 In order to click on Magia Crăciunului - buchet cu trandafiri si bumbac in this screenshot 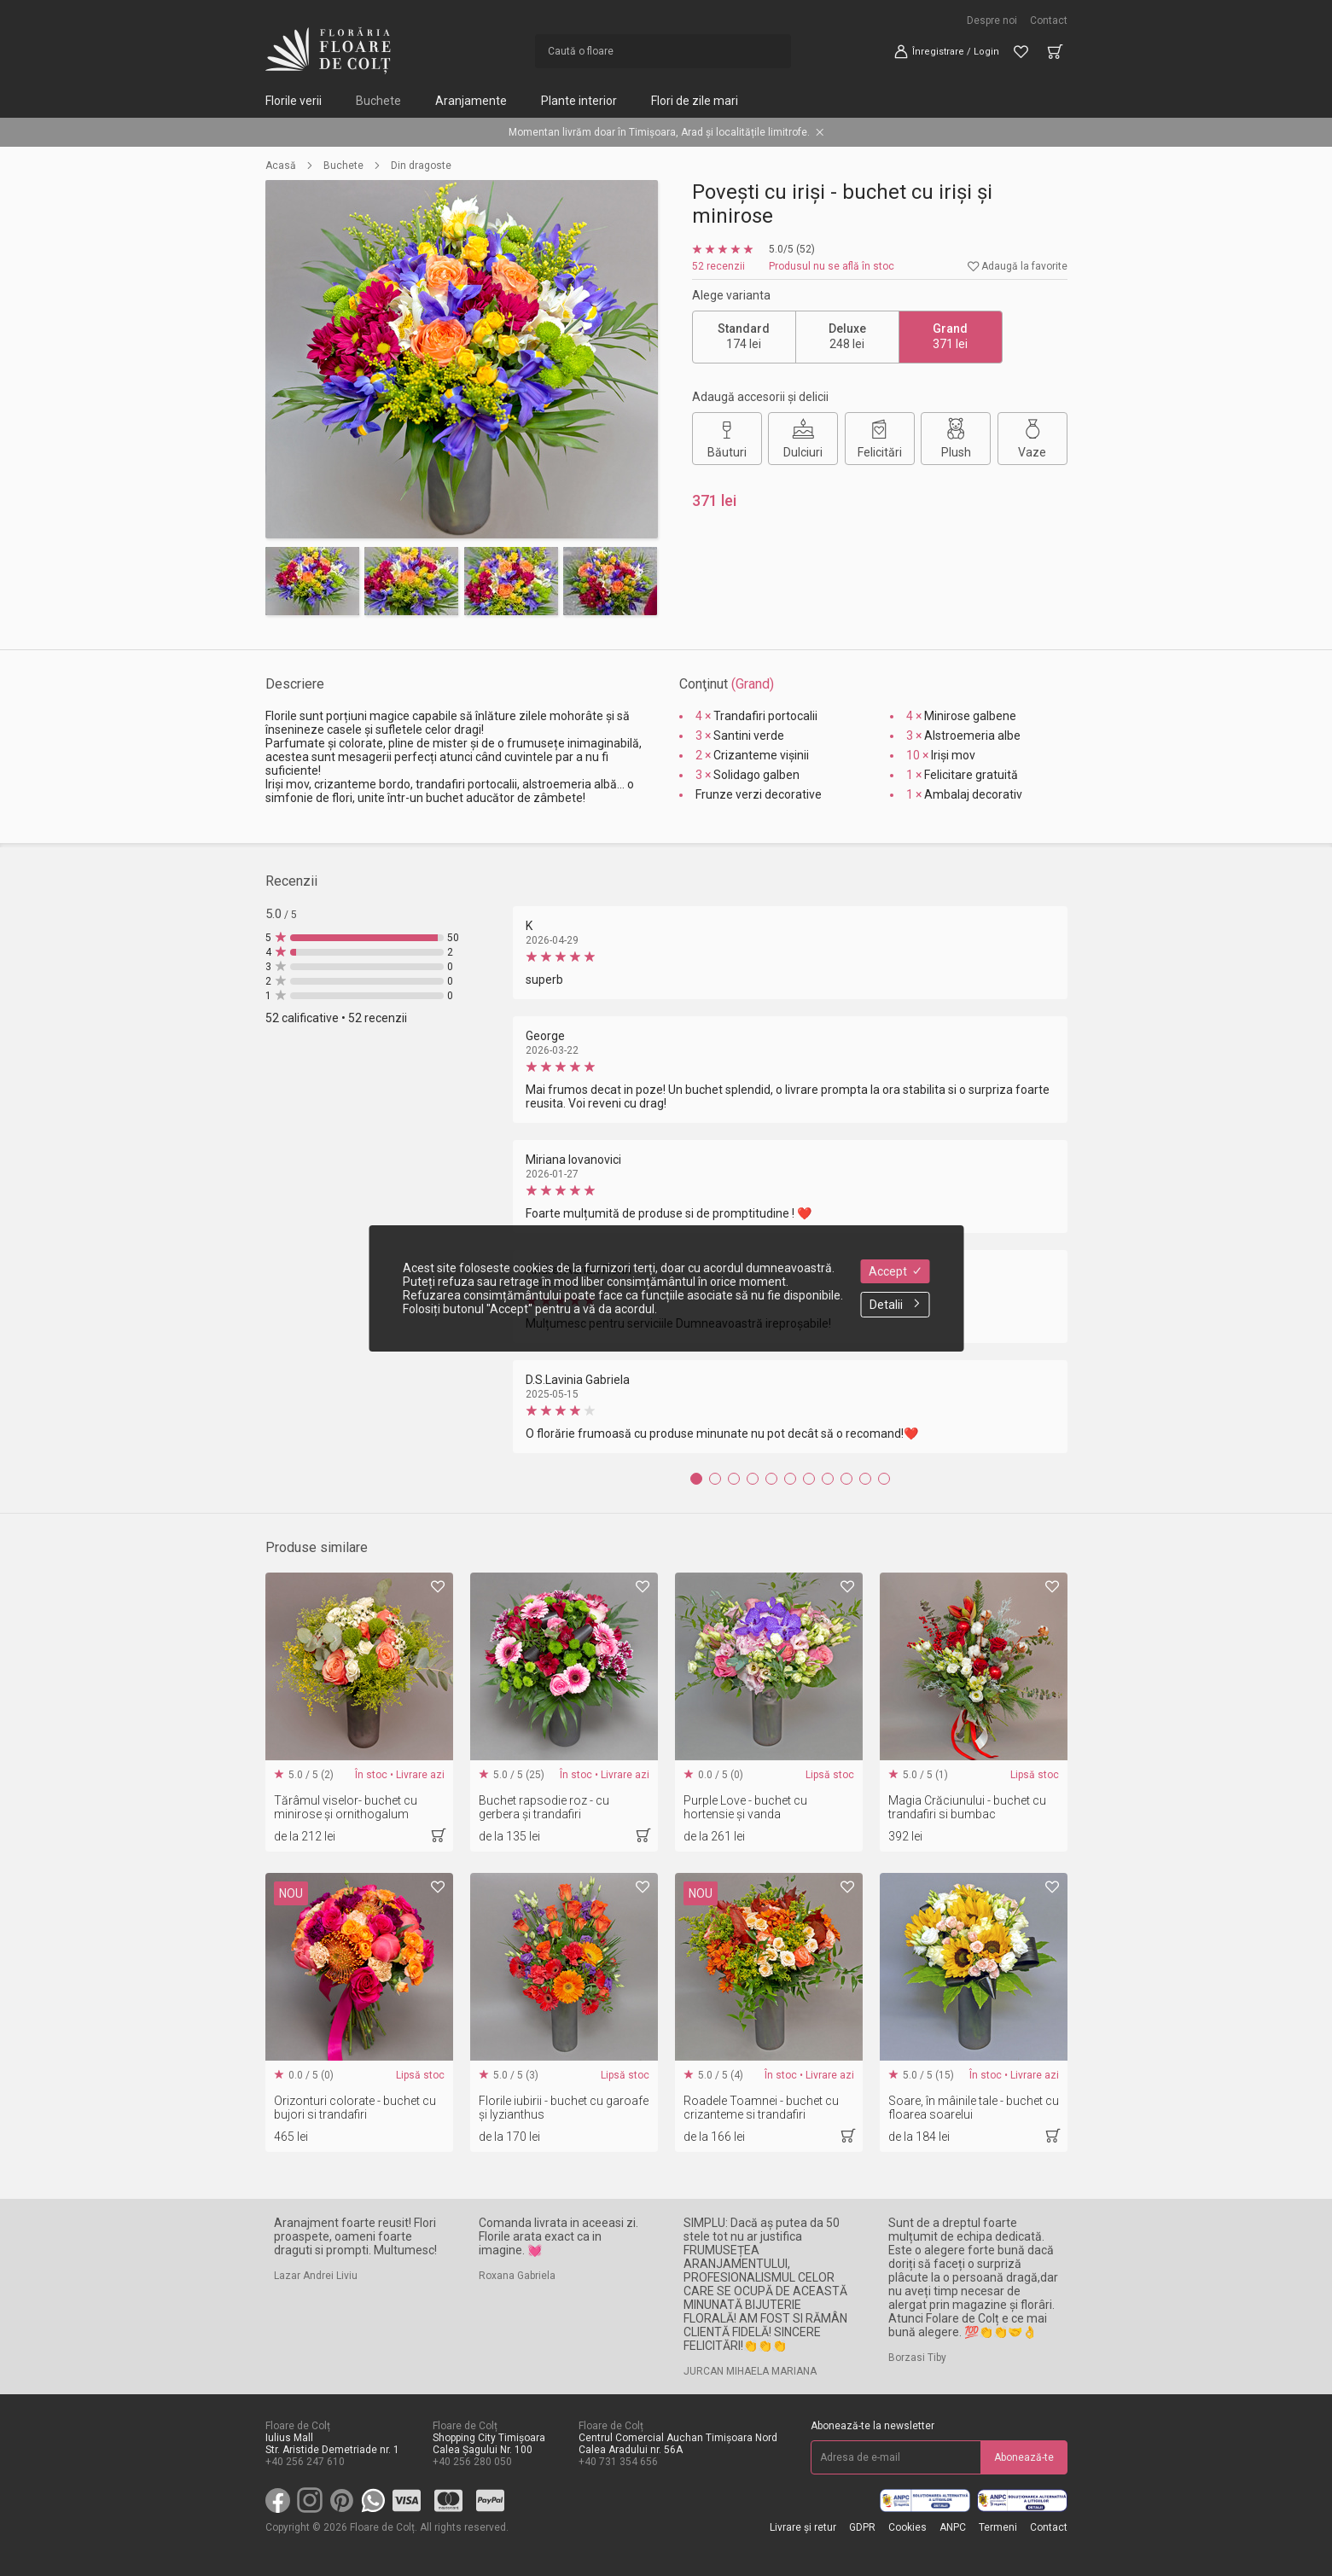, I will do `click(967, 1807)`.